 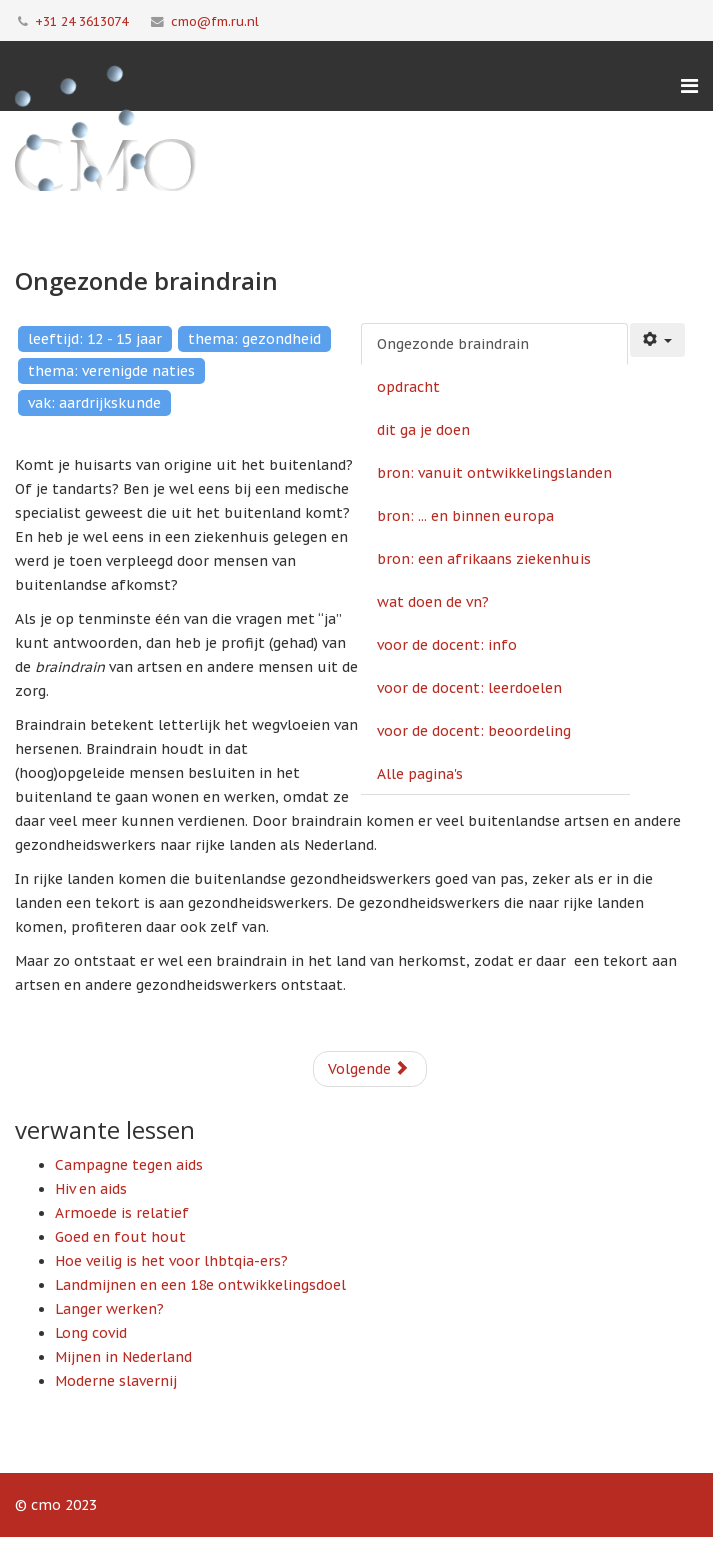 I want to click on Hiv en aids, so click(x=91, y=1189).